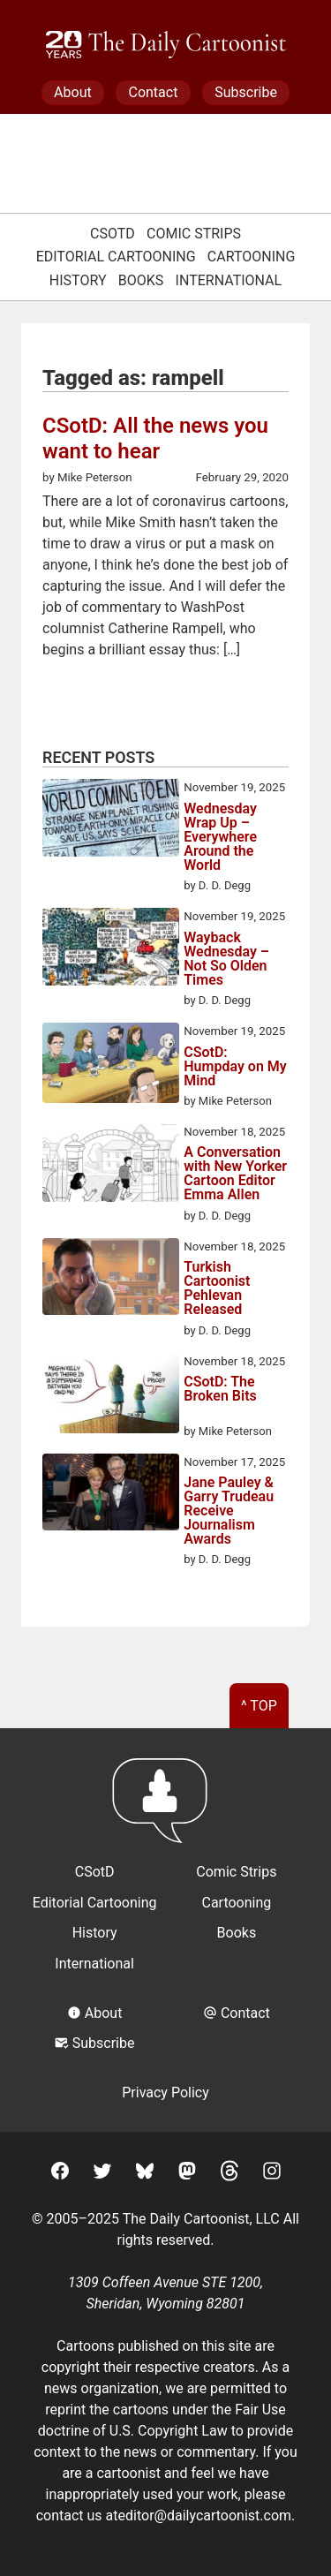  What do you see at coordinates (110, 1066) in the screenshot?
I see `[CSotD: Humpday on My Mind]` at bounding box center [110, 1066].